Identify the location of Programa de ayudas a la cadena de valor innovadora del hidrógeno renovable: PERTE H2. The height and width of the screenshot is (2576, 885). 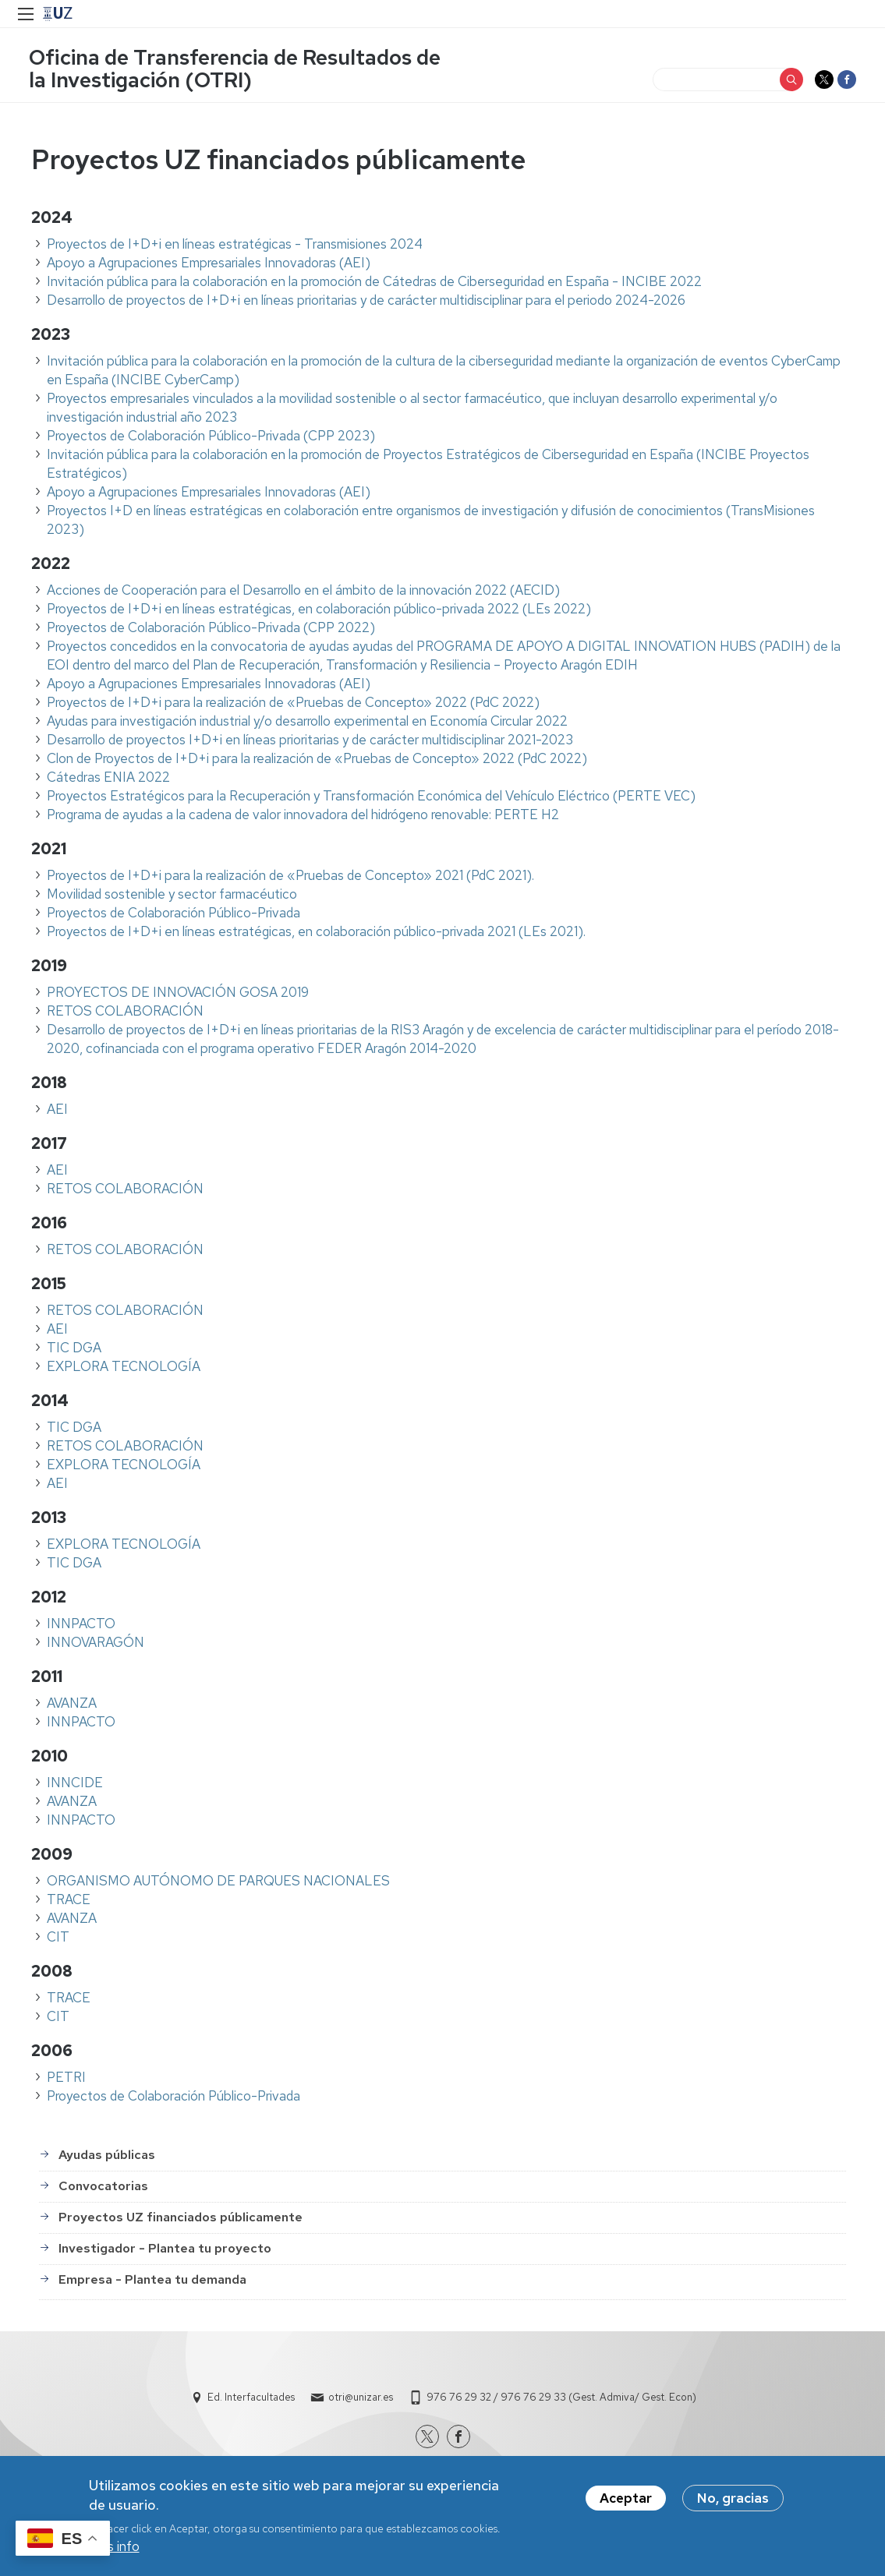
(303, 816).